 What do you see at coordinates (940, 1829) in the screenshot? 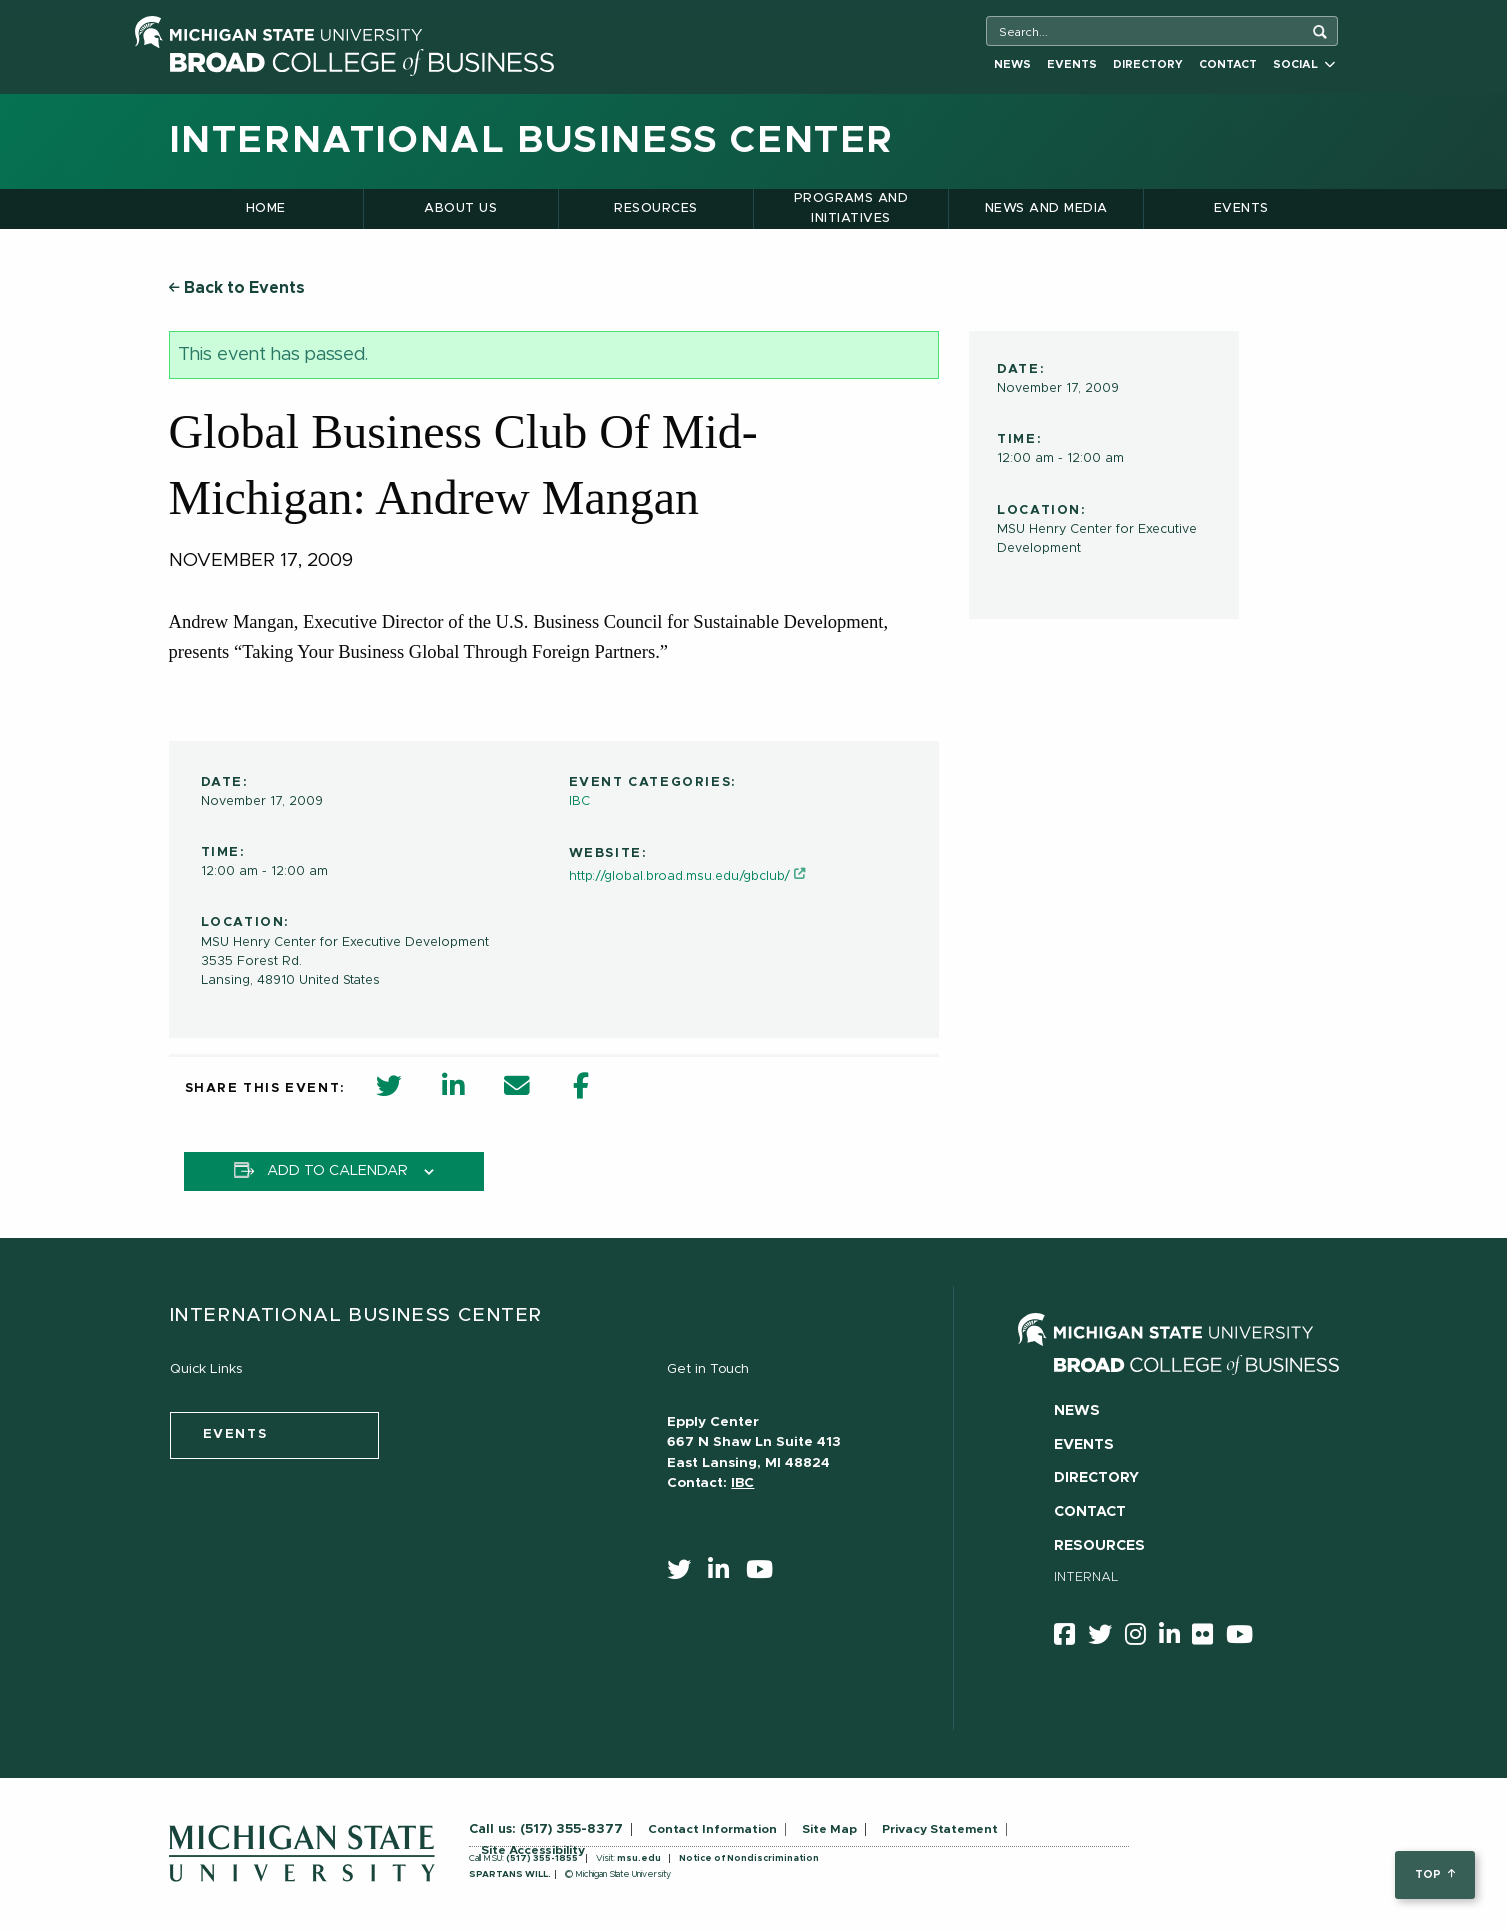
I see `Privacy Statement` at bounding box center [940, 1829].